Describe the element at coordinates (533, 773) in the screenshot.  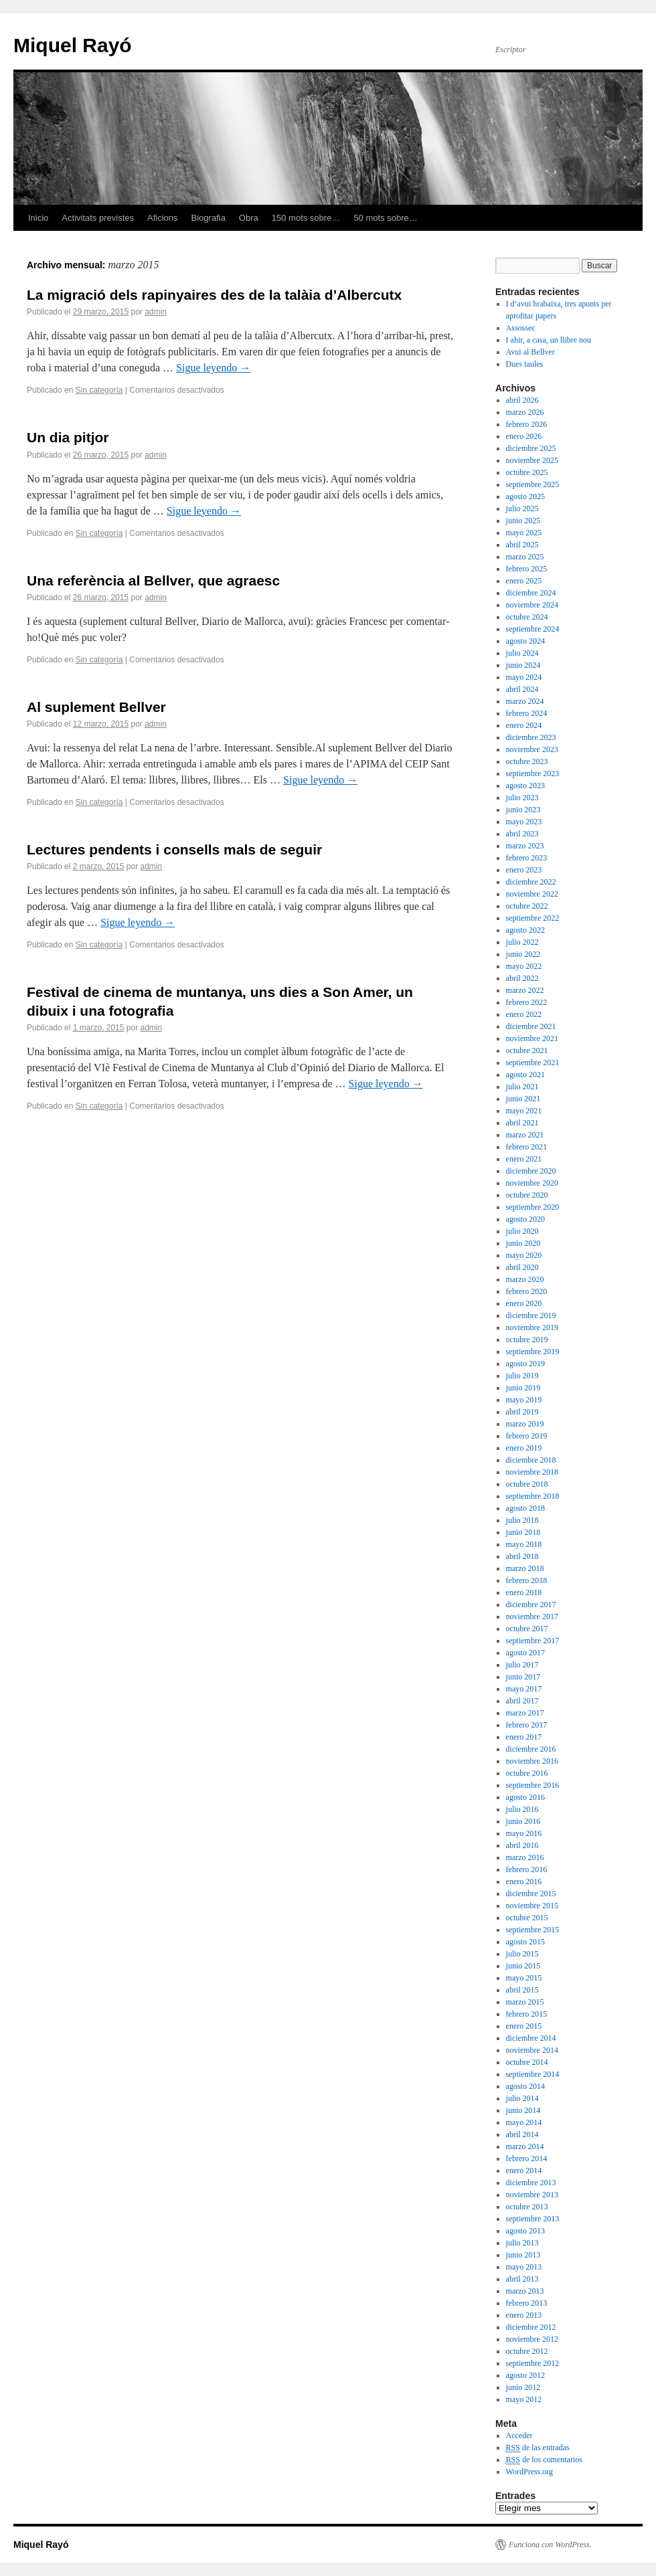
I see `septiembre 2023` at that location.